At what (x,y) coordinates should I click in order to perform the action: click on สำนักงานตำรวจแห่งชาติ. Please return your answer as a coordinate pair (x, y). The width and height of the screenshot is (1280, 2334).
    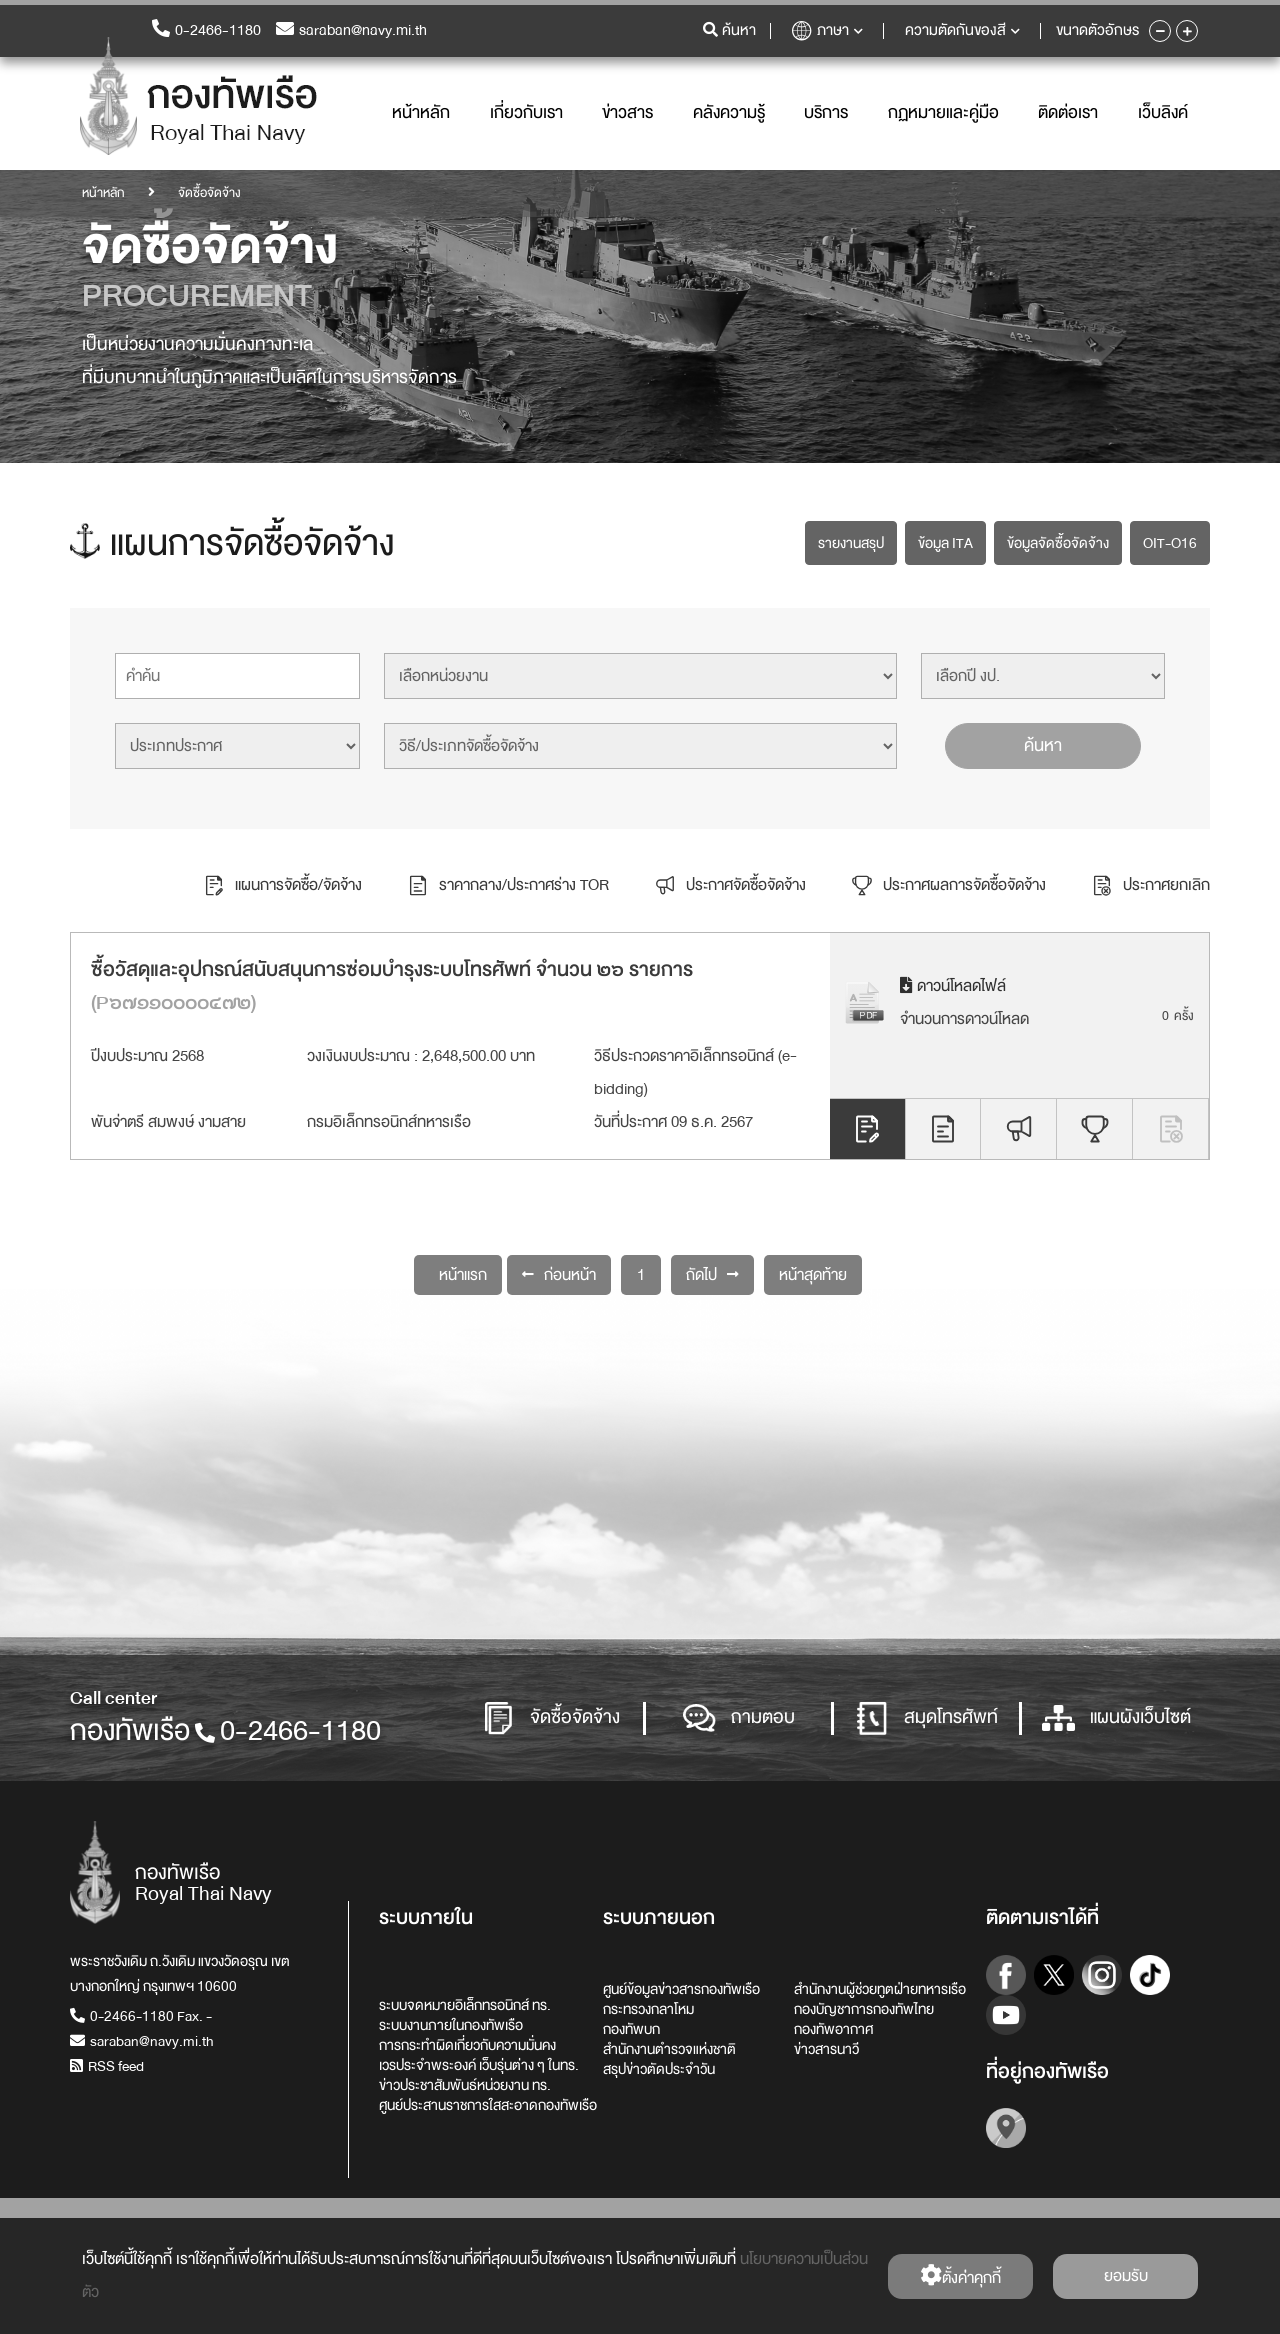
    Looking at the image, I should click on (669, 2049).